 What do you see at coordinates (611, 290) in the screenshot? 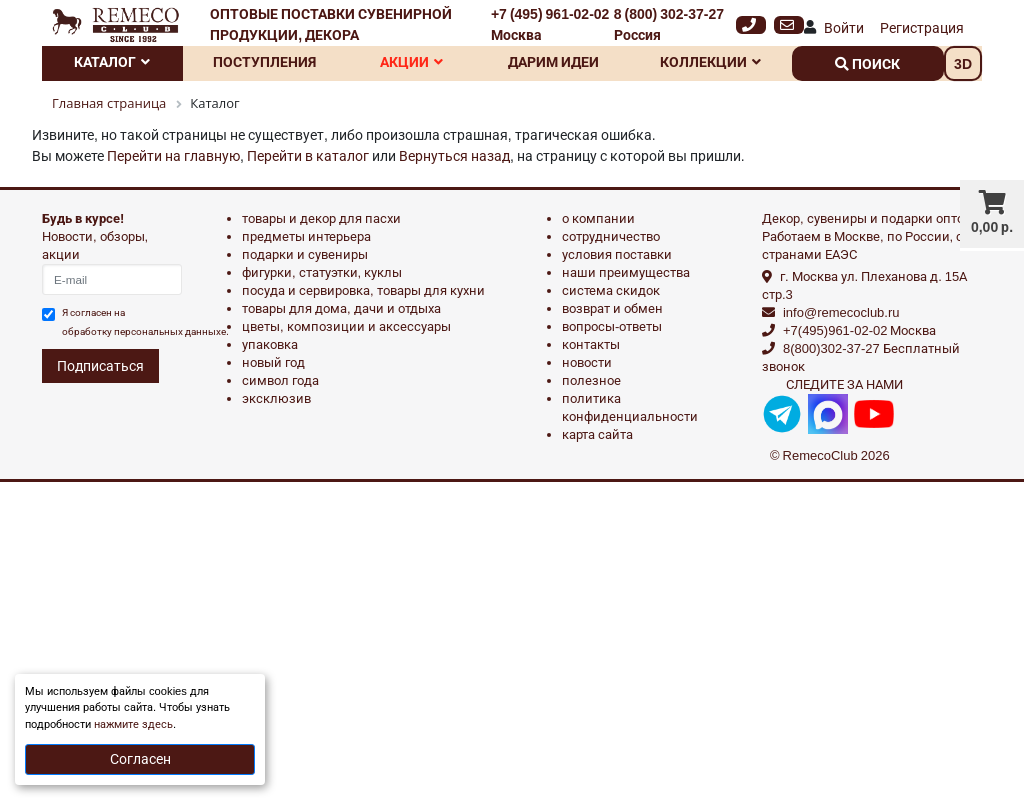
I see `Система скидок` at bounding box center [611, 290].